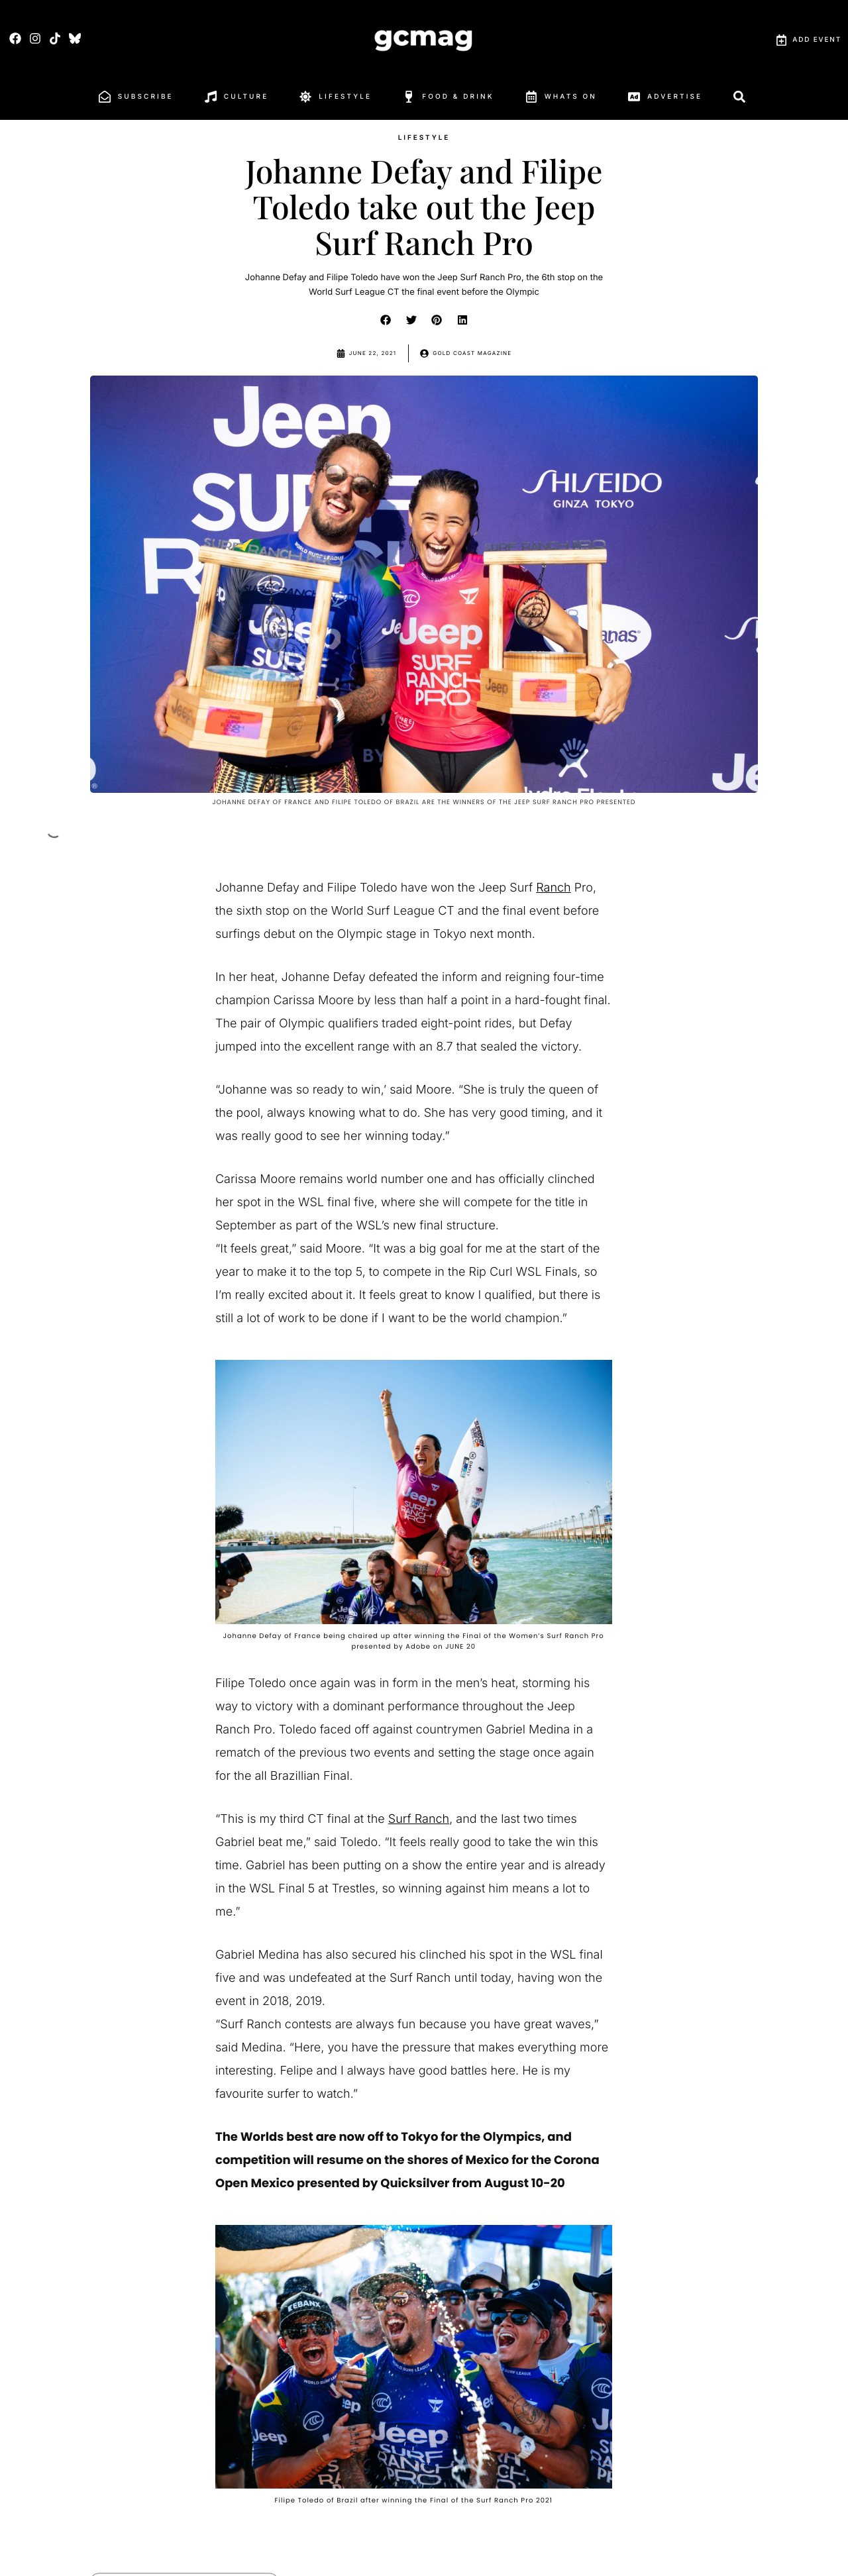  What do you see at coordinates (418, 1819) in the screenshot?
I see `Surf Ranch` at bounding box center [418, 1819].